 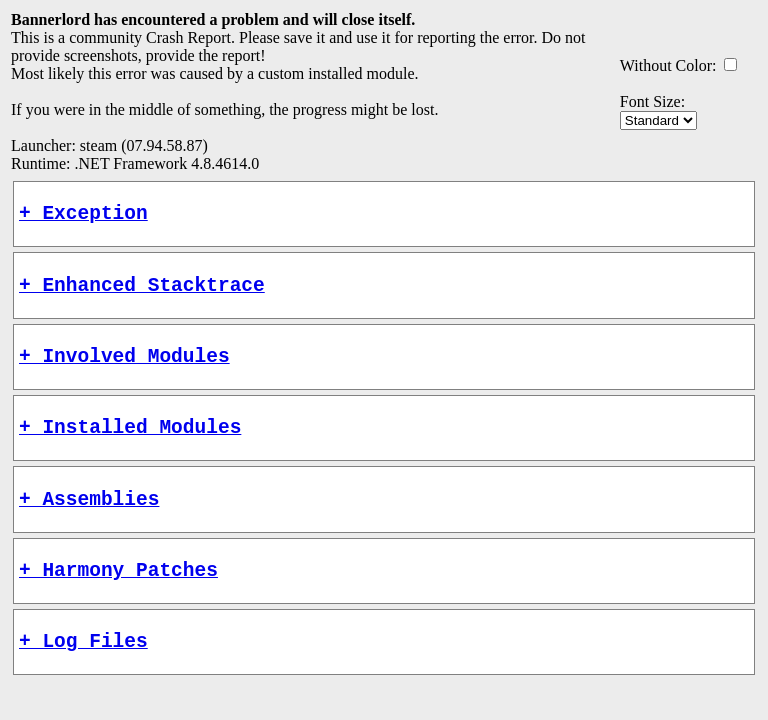 What do you see at coordinates (124, 369) in the screenshot?
I see `+ Involved Modules` at bounding box center [124, 369].